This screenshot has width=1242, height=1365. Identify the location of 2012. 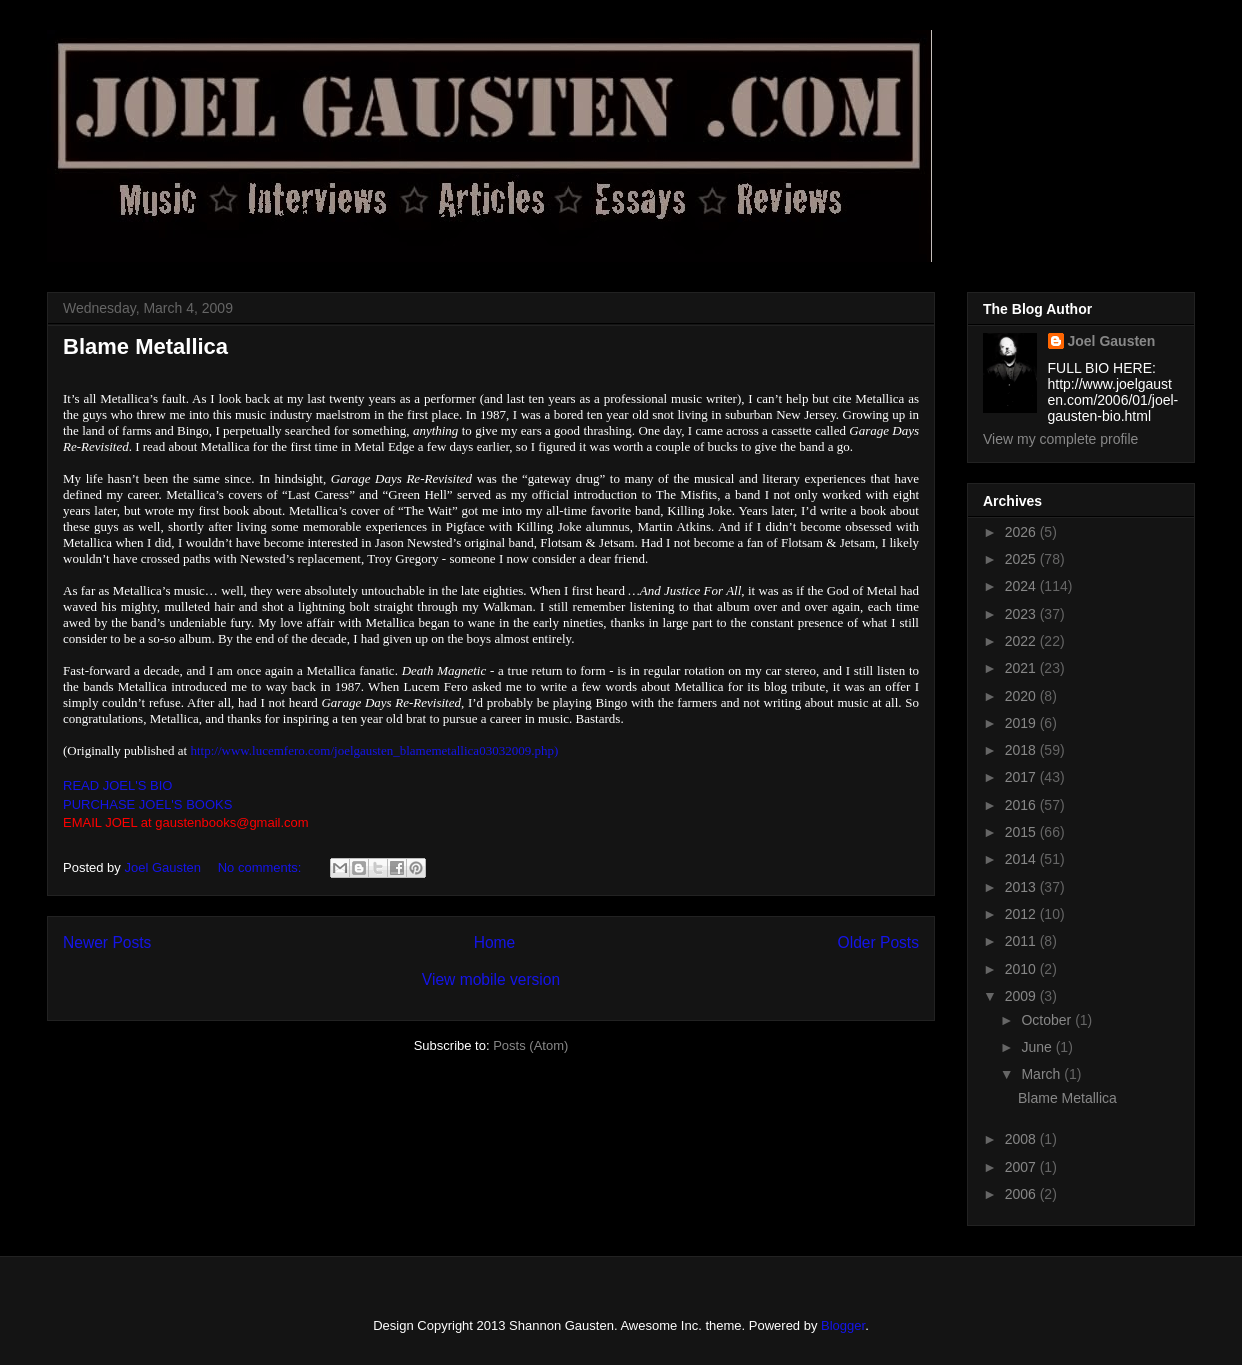
(1022, 914).